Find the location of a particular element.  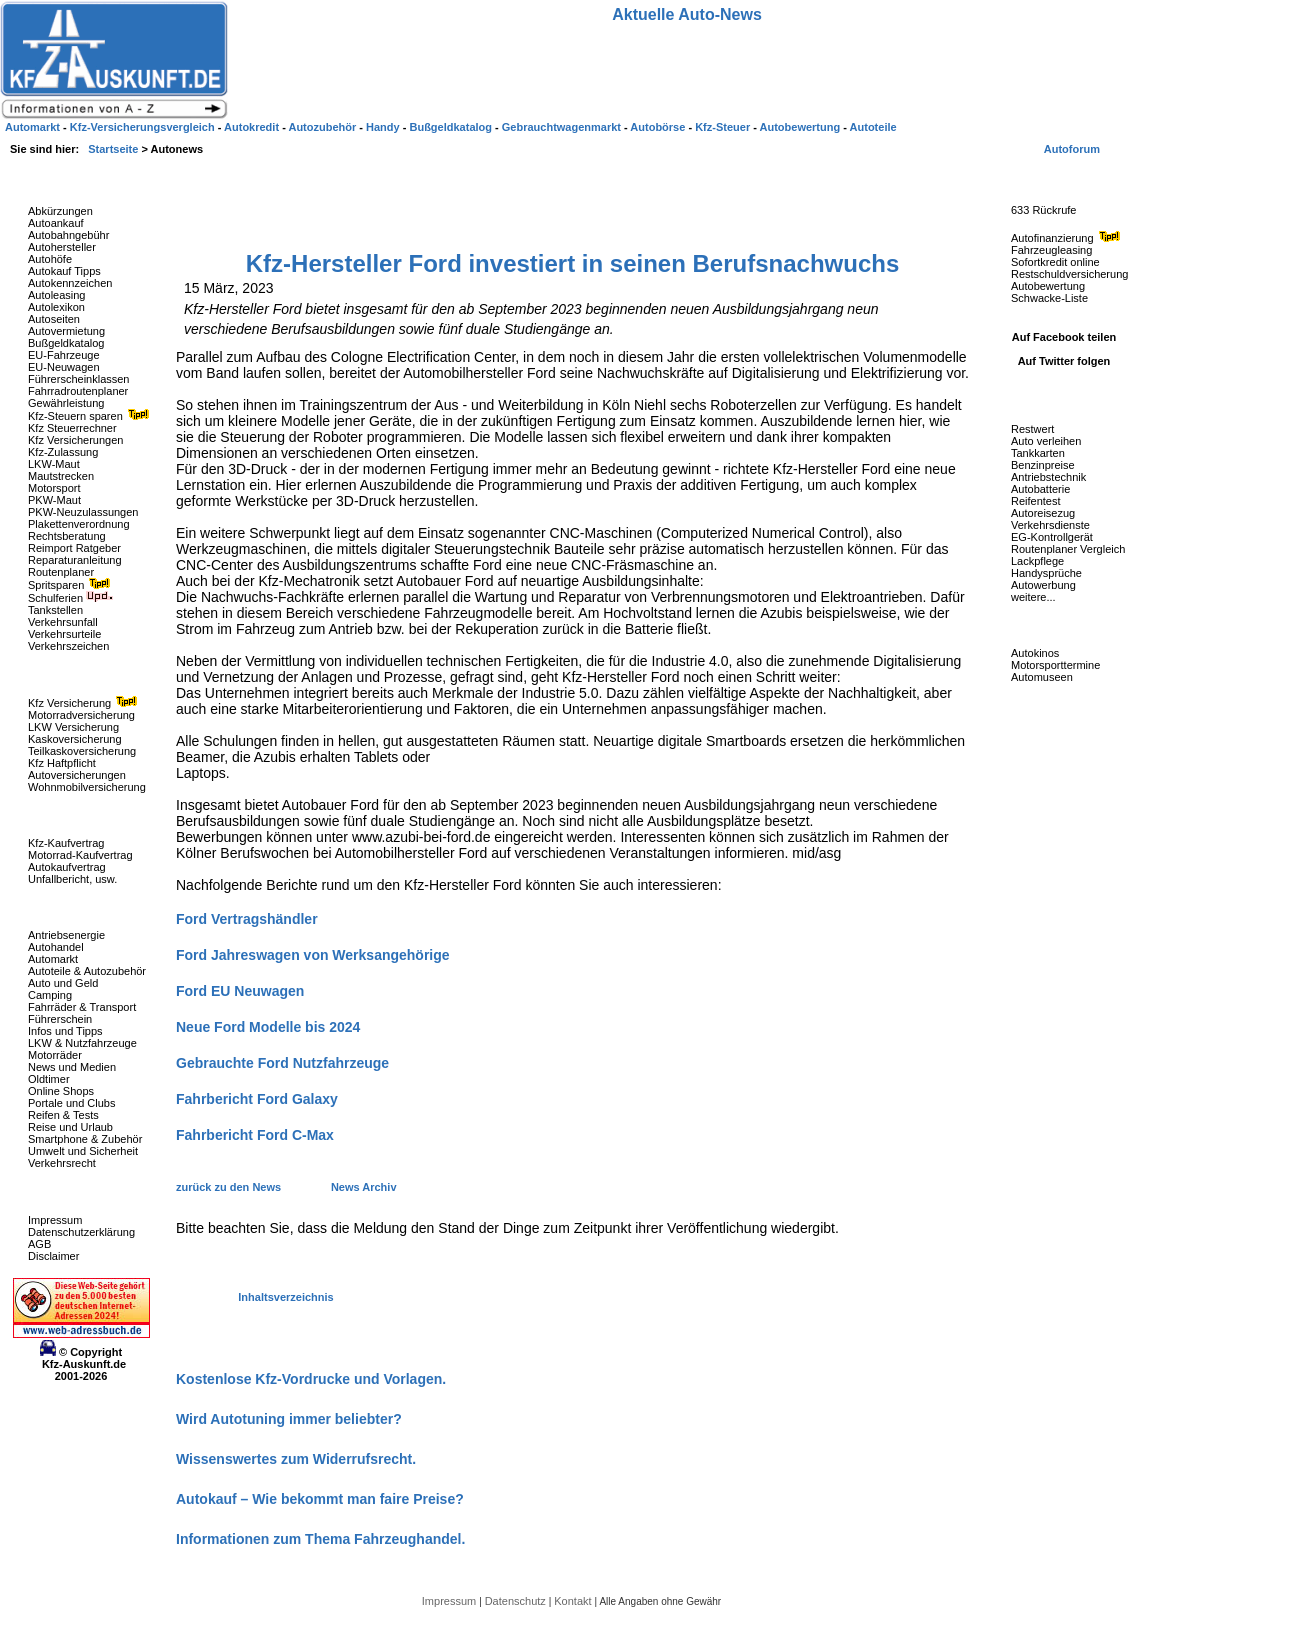

Abkürzungen is located at coordinates (60, 211).